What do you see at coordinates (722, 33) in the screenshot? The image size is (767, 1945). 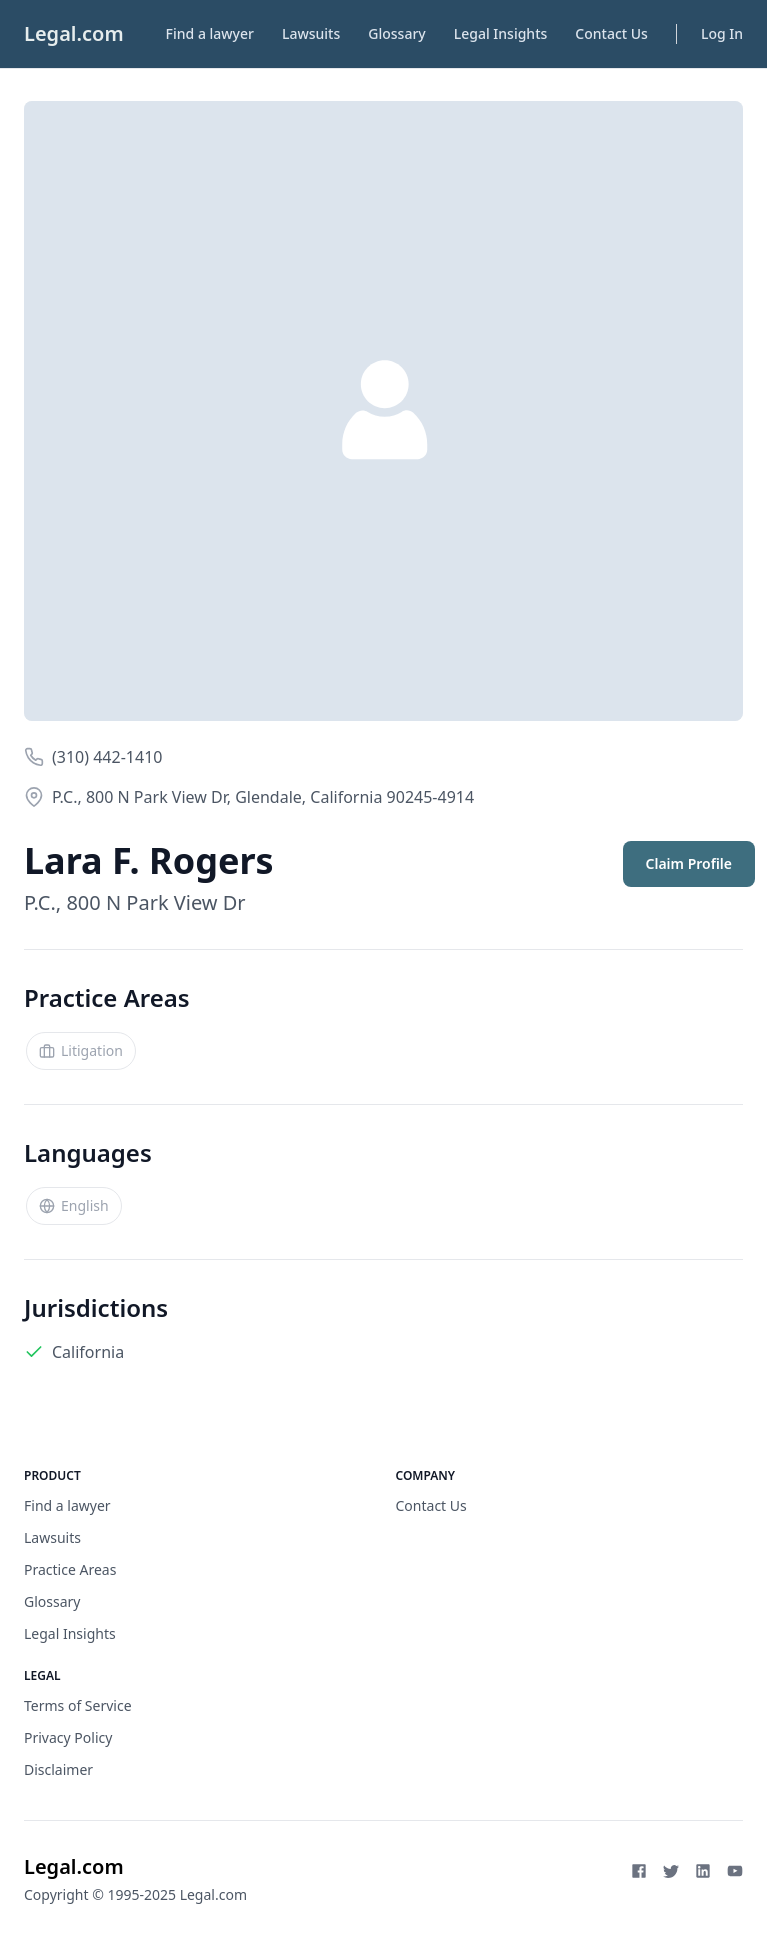 I see `Log In` at bounding box center [722, 33].